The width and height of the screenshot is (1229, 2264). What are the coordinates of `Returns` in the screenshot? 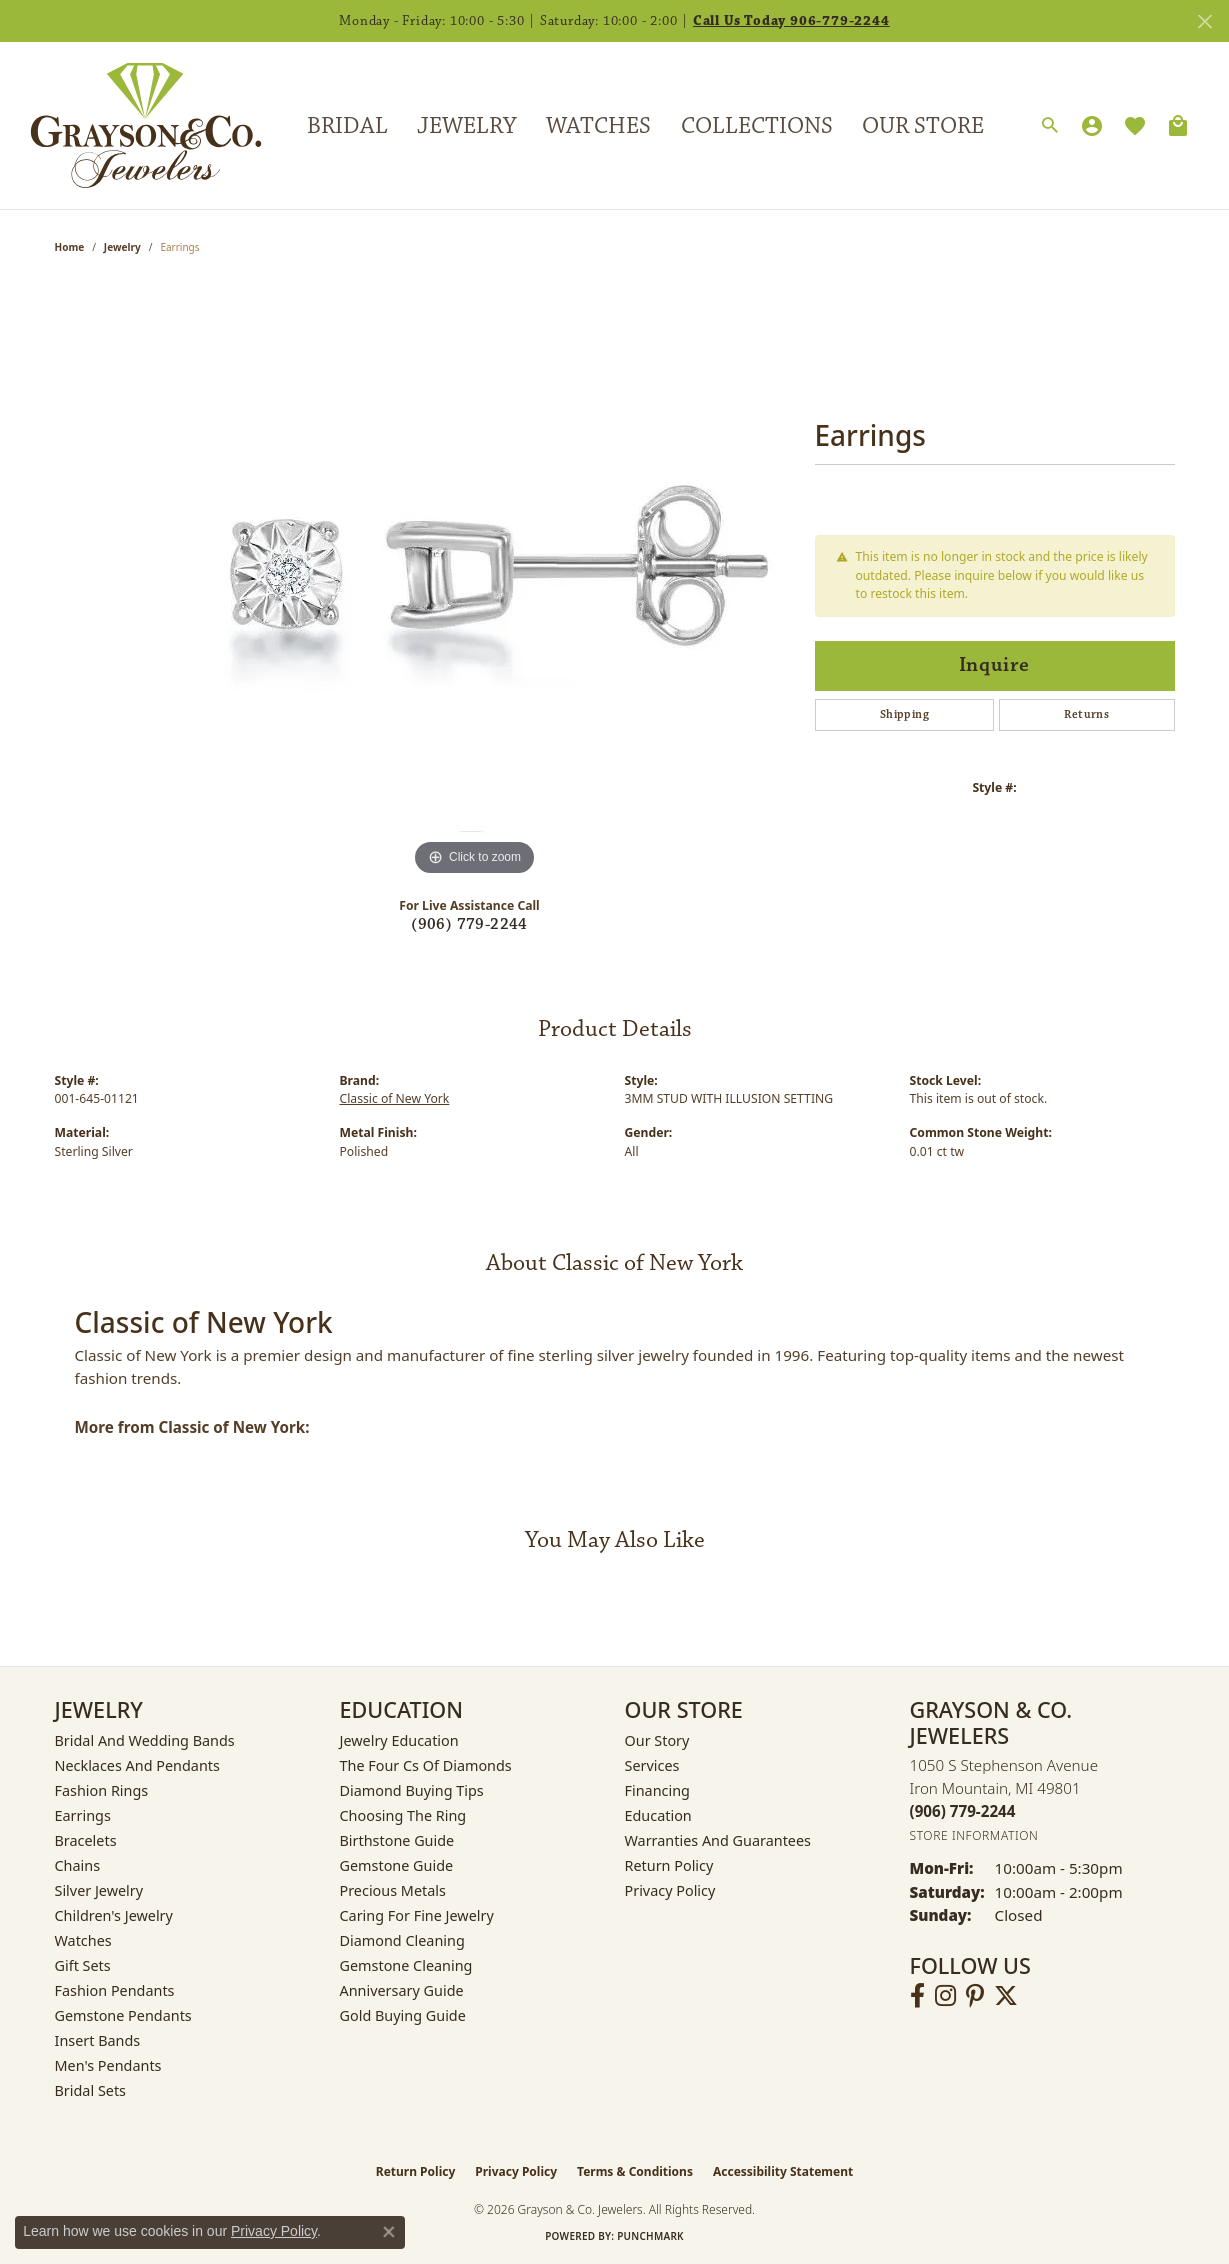 It's located at (1086, 714).